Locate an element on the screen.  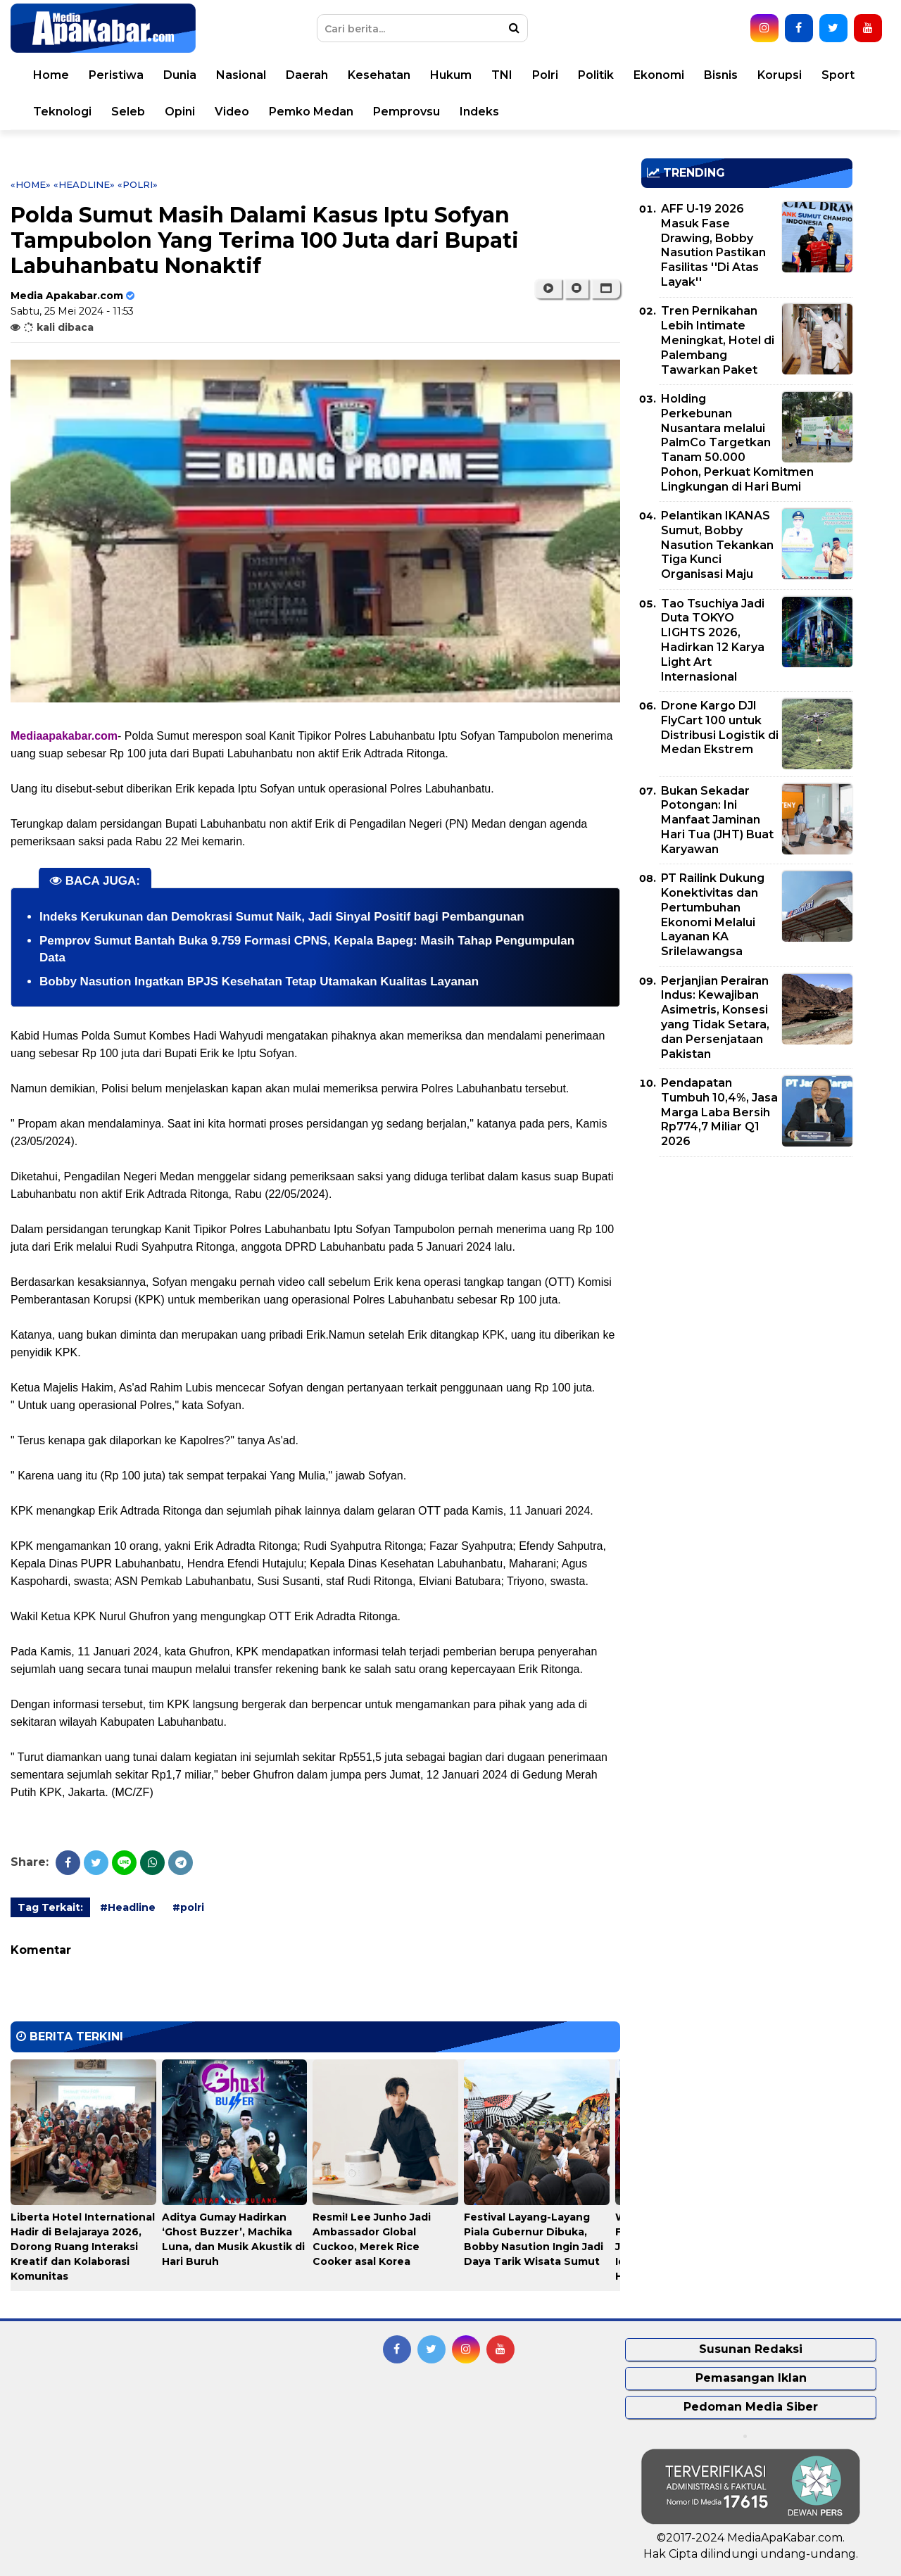
Korupsi is located at coordinates (779, 75).